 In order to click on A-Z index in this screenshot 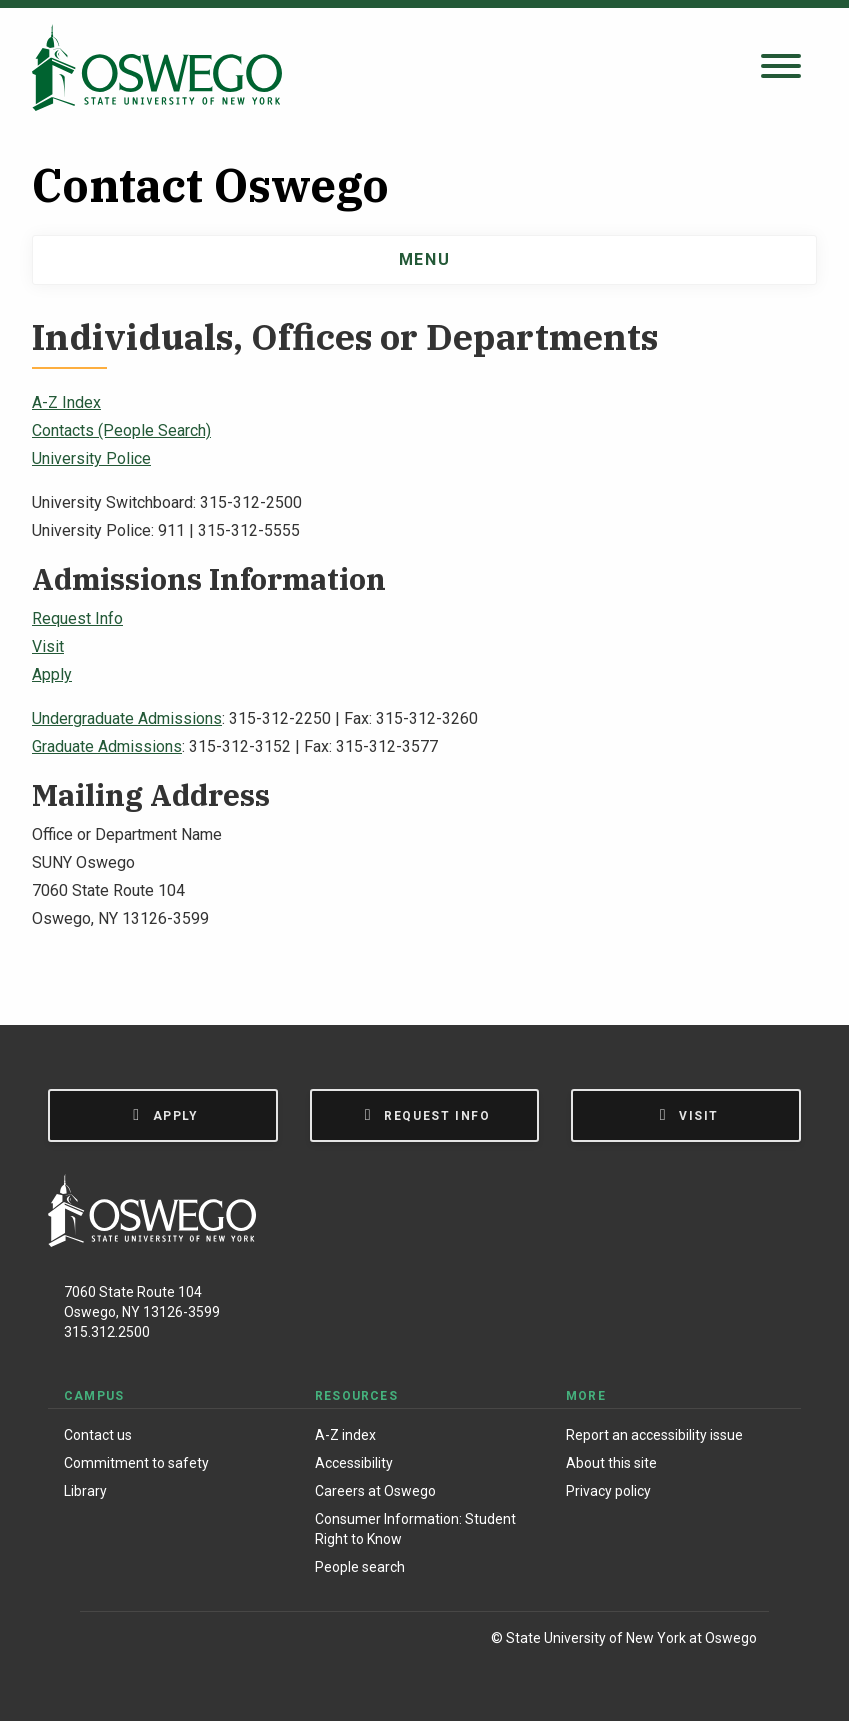, I will do `click(345, 1435)`.